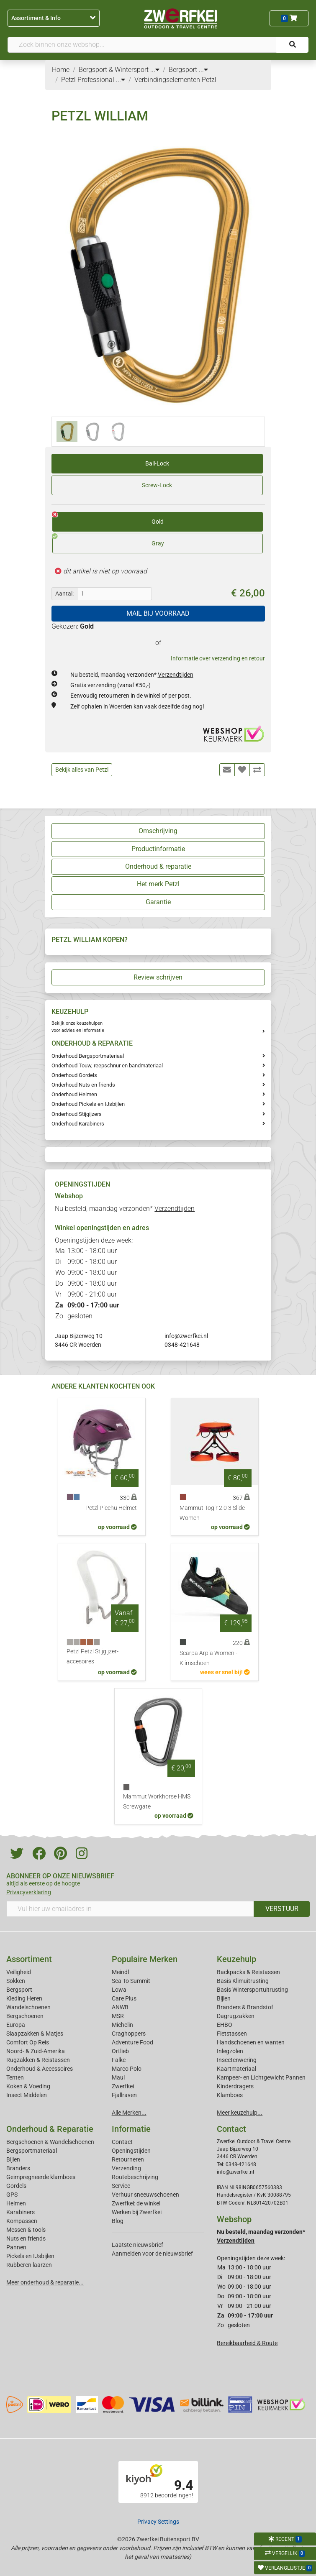 This screenshot has height=2576, width=316. Describe the element at coordinates (12, 2194) in the screenshot. I see `GPS` at that location.